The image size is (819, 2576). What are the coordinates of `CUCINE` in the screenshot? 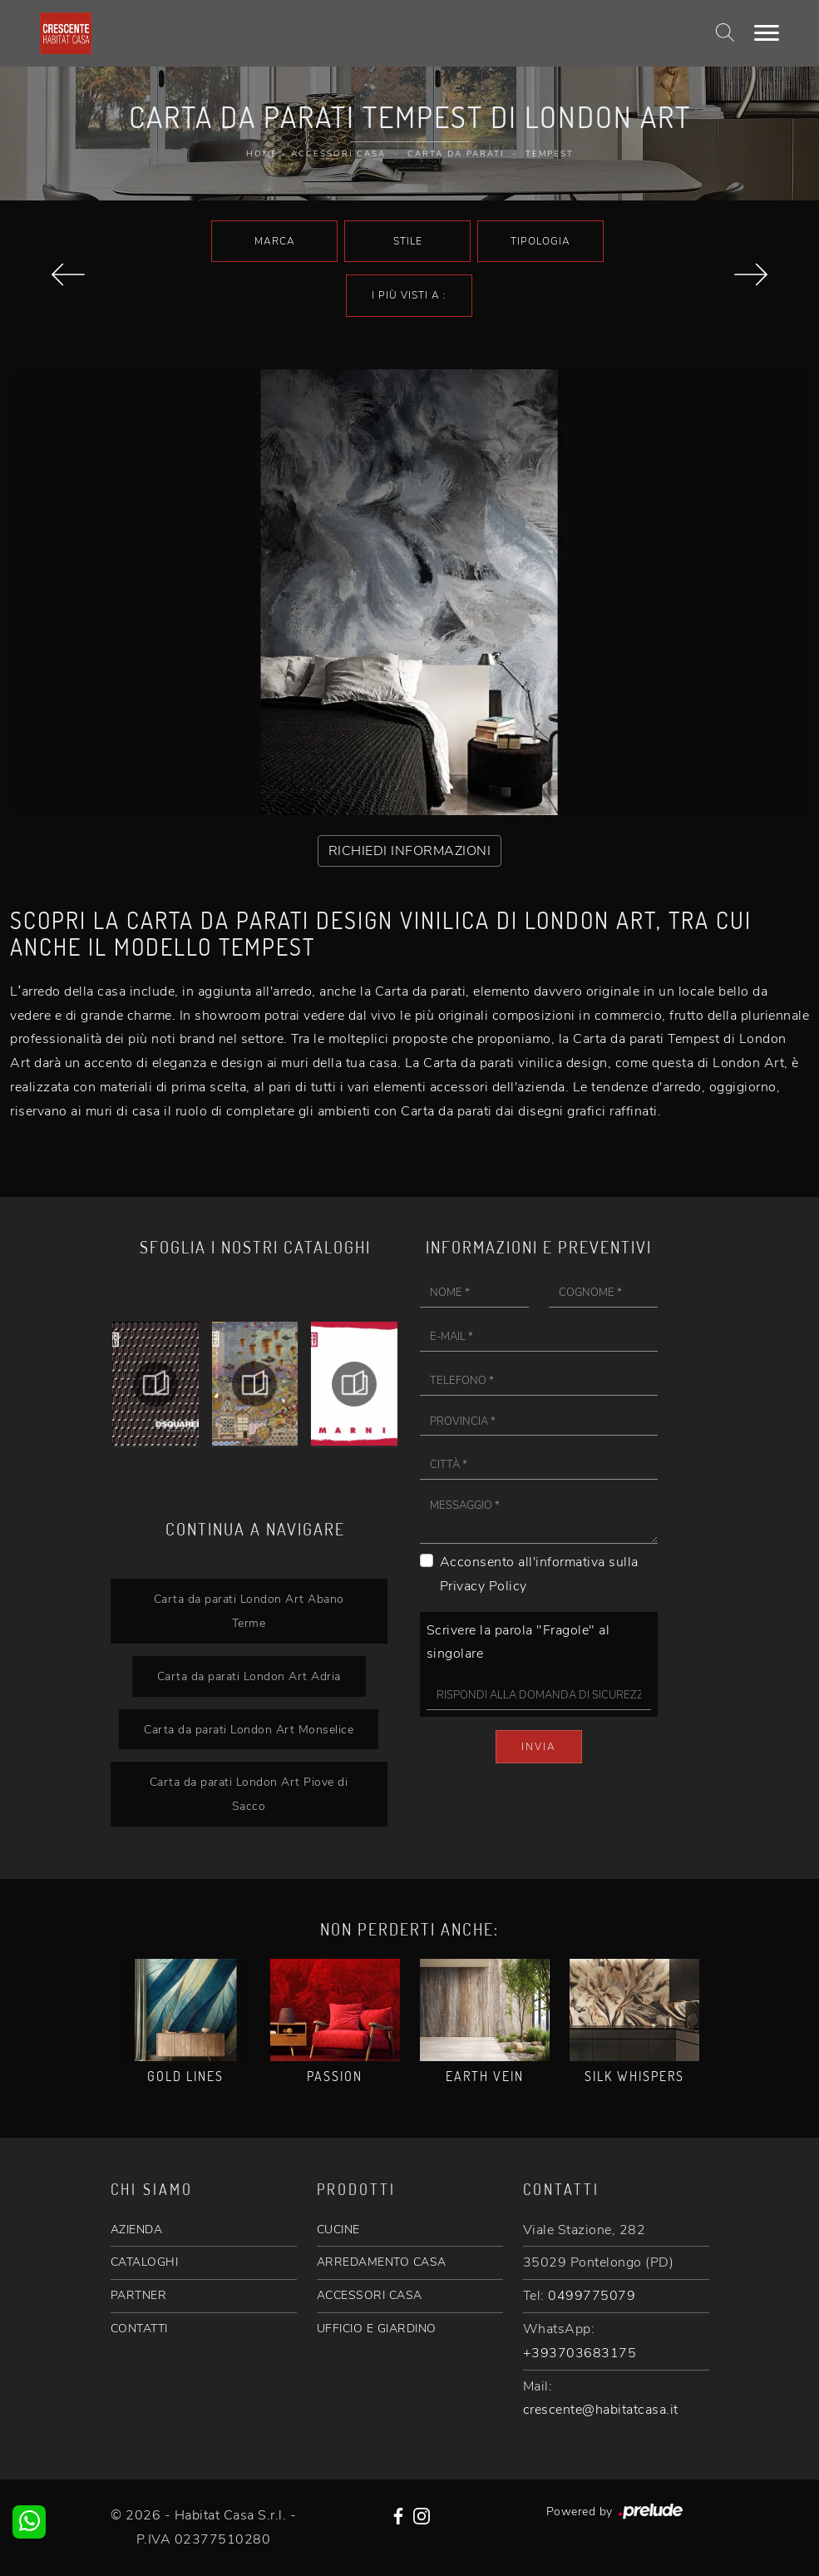 It's located at (338, 2229).